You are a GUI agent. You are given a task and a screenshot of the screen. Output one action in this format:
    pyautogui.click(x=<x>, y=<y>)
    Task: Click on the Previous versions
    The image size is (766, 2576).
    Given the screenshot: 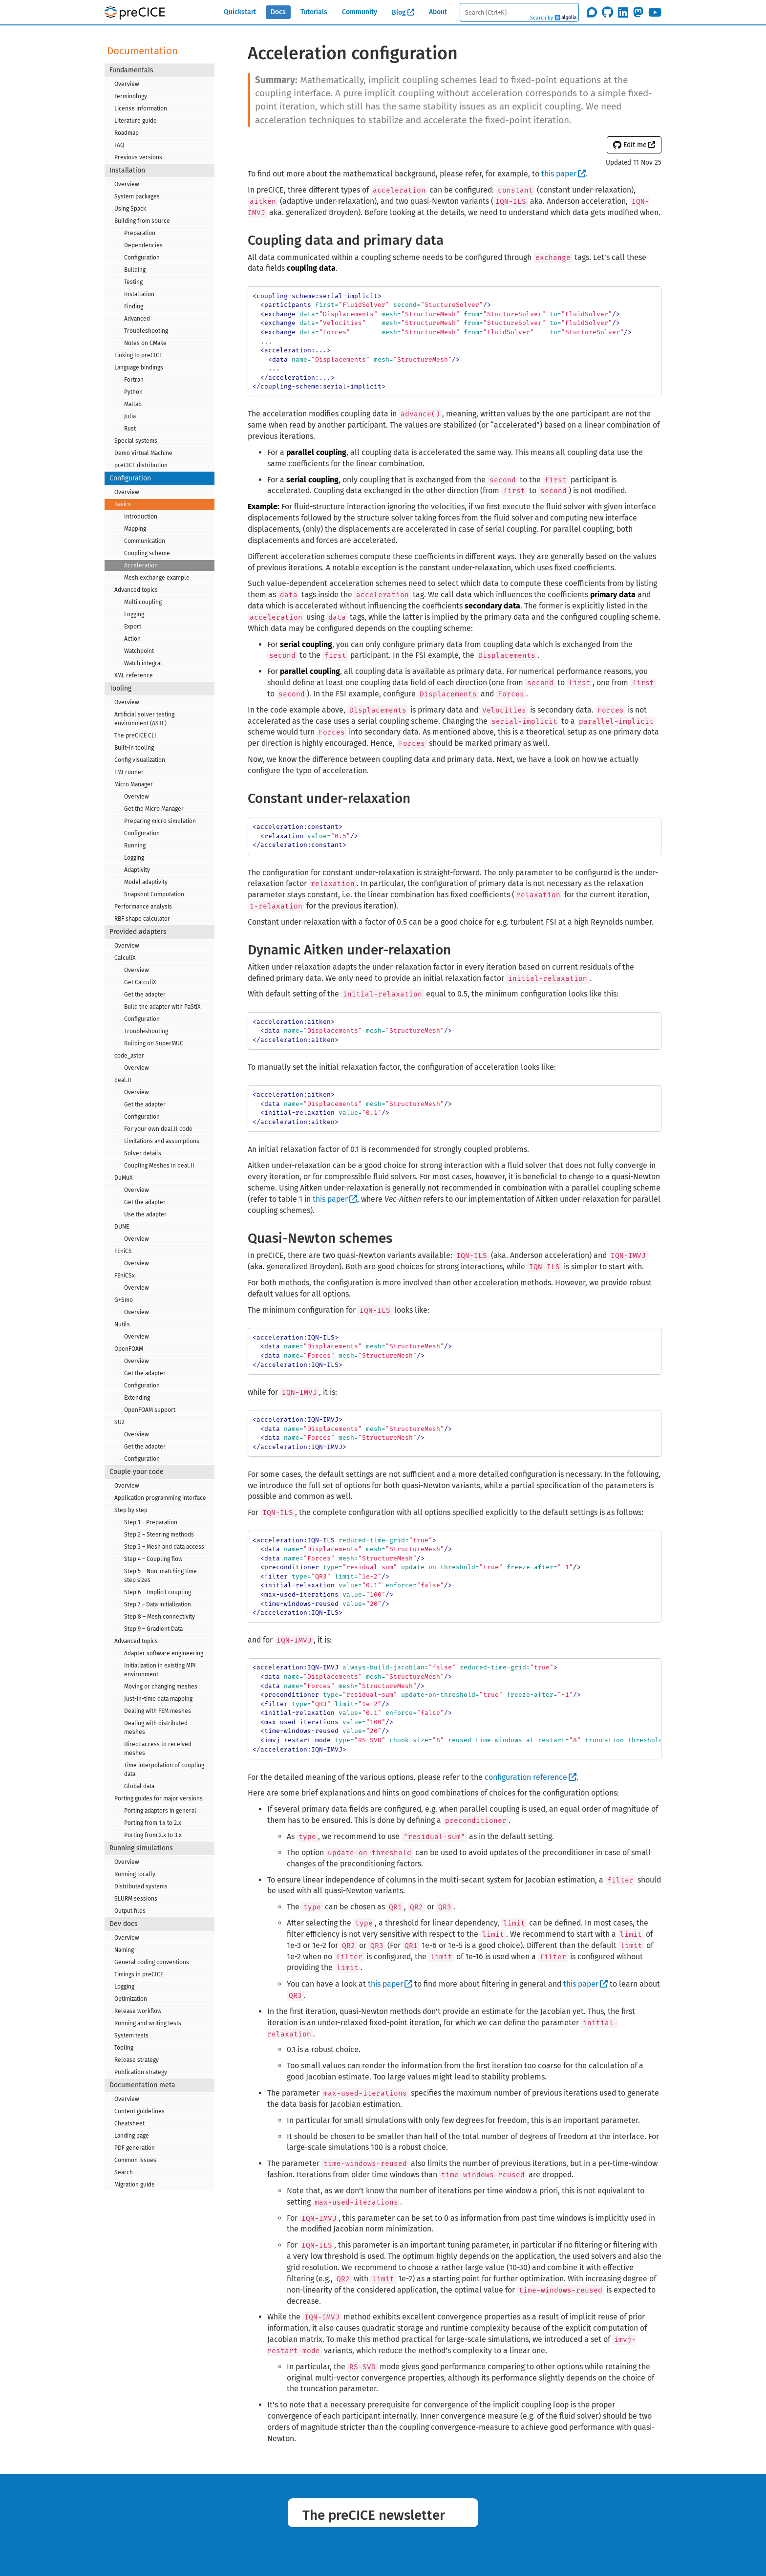 What is the action you would take?
    pyautogui.click(x=138, y=157)
    